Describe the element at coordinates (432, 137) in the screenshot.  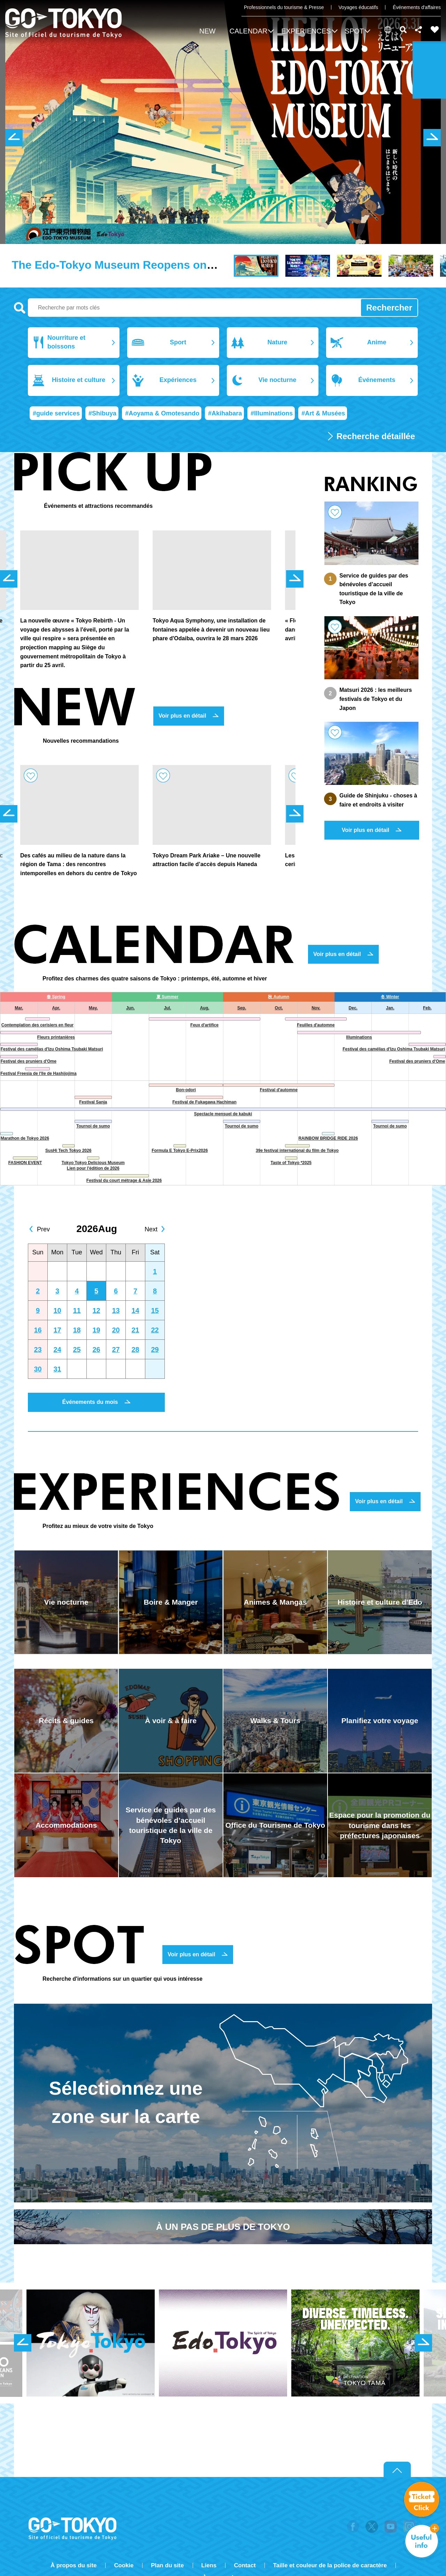
I see `次のスライドを表示 [button]` at that location.